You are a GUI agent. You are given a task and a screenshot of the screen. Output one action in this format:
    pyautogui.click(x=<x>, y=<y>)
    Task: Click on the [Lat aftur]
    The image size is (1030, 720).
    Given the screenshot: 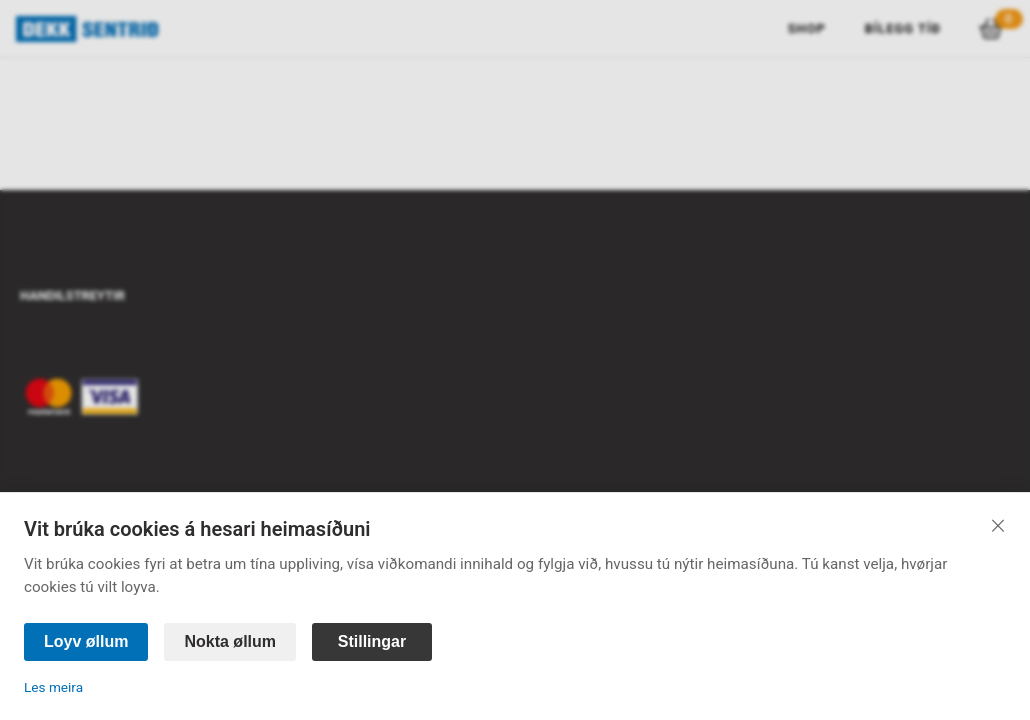 What is the action you would take?
    pyautogui.click(x=998, y=525)
    